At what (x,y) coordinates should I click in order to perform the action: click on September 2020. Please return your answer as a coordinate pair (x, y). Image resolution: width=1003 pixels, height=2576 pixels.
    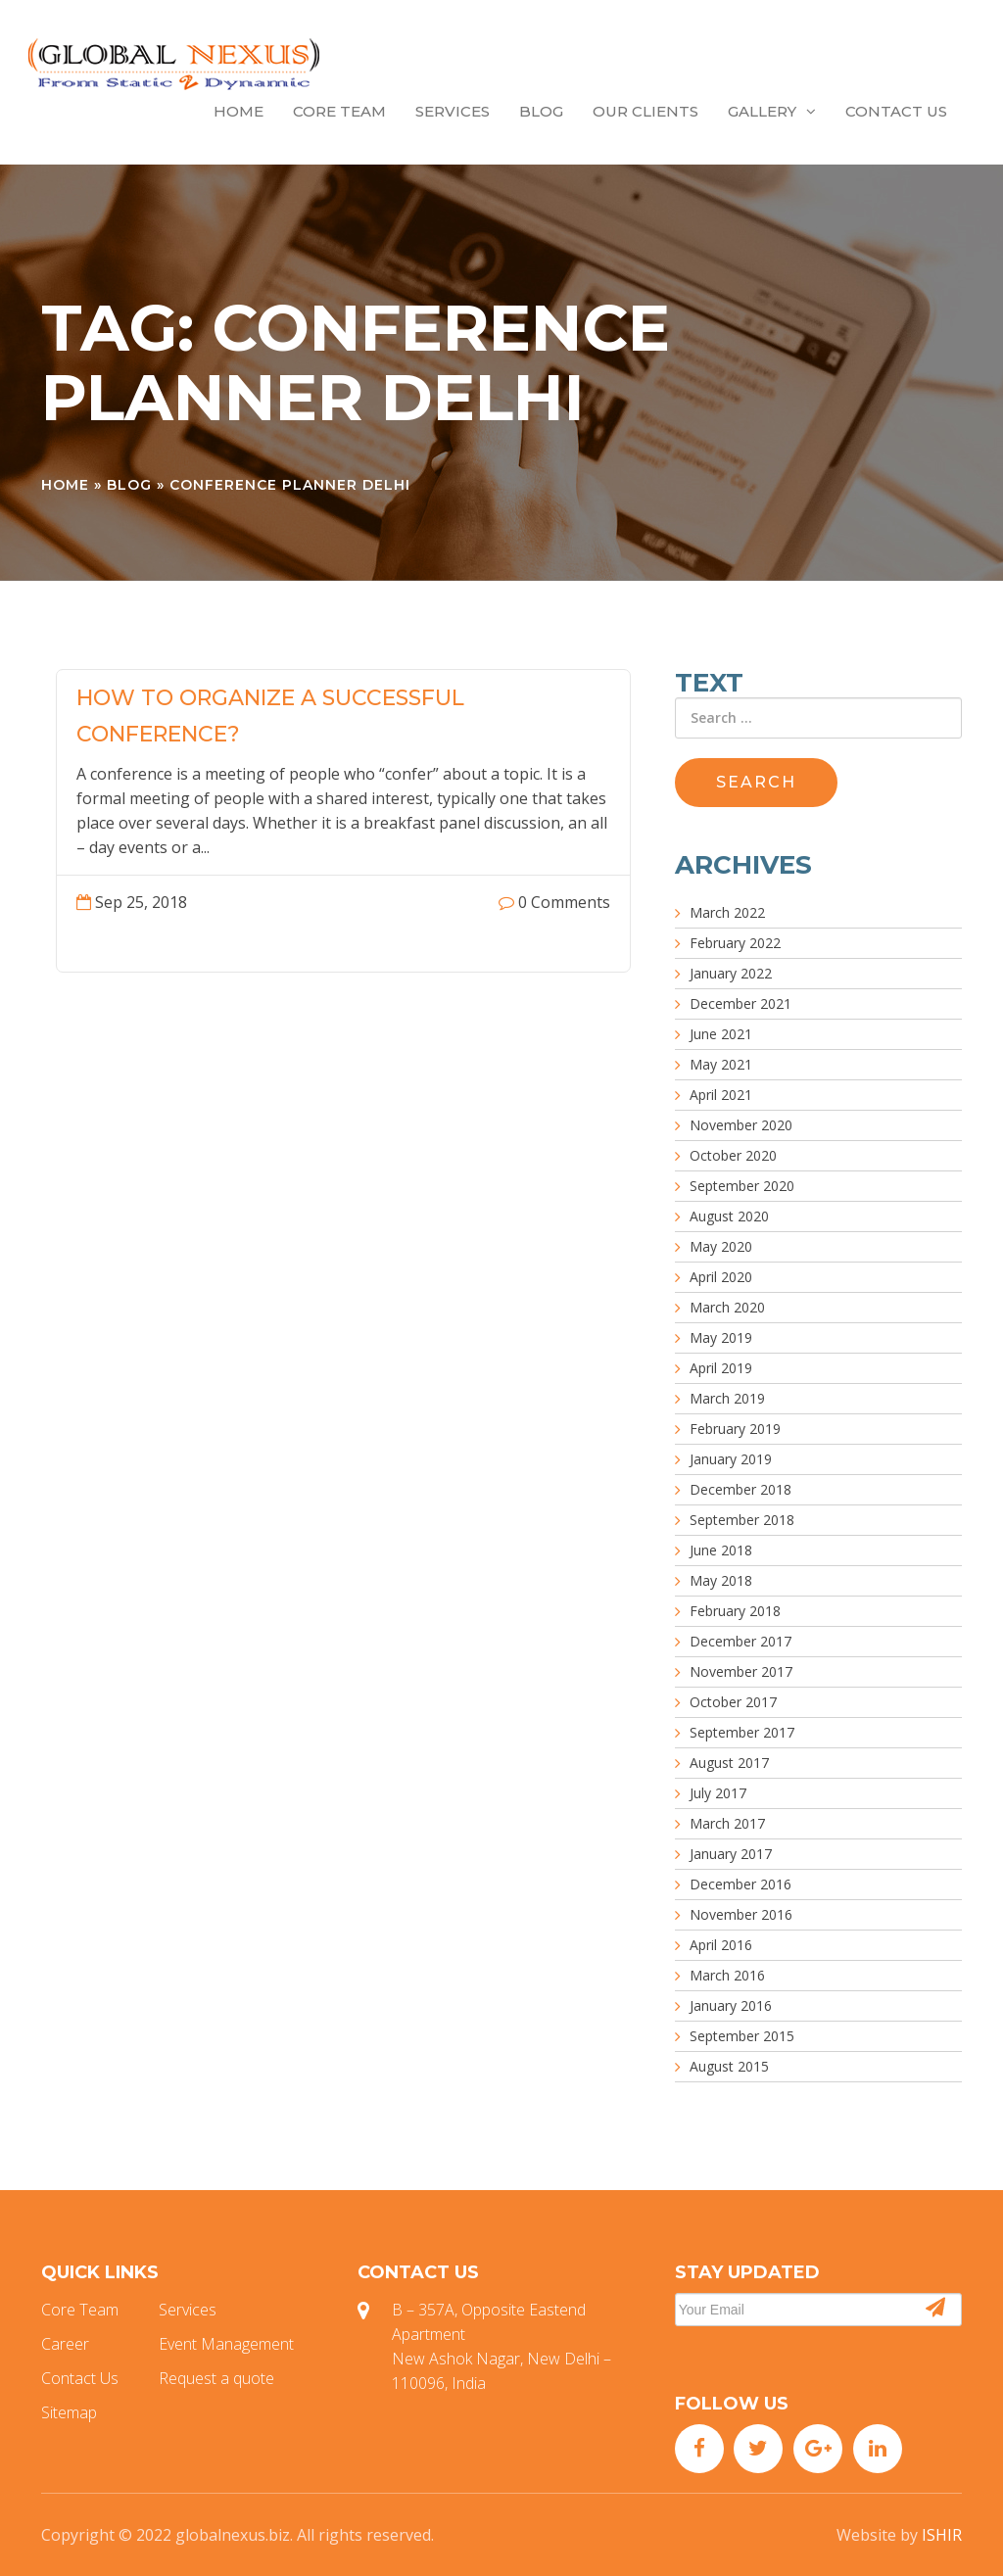
    Looking at the image, I should click on (742, 1185).